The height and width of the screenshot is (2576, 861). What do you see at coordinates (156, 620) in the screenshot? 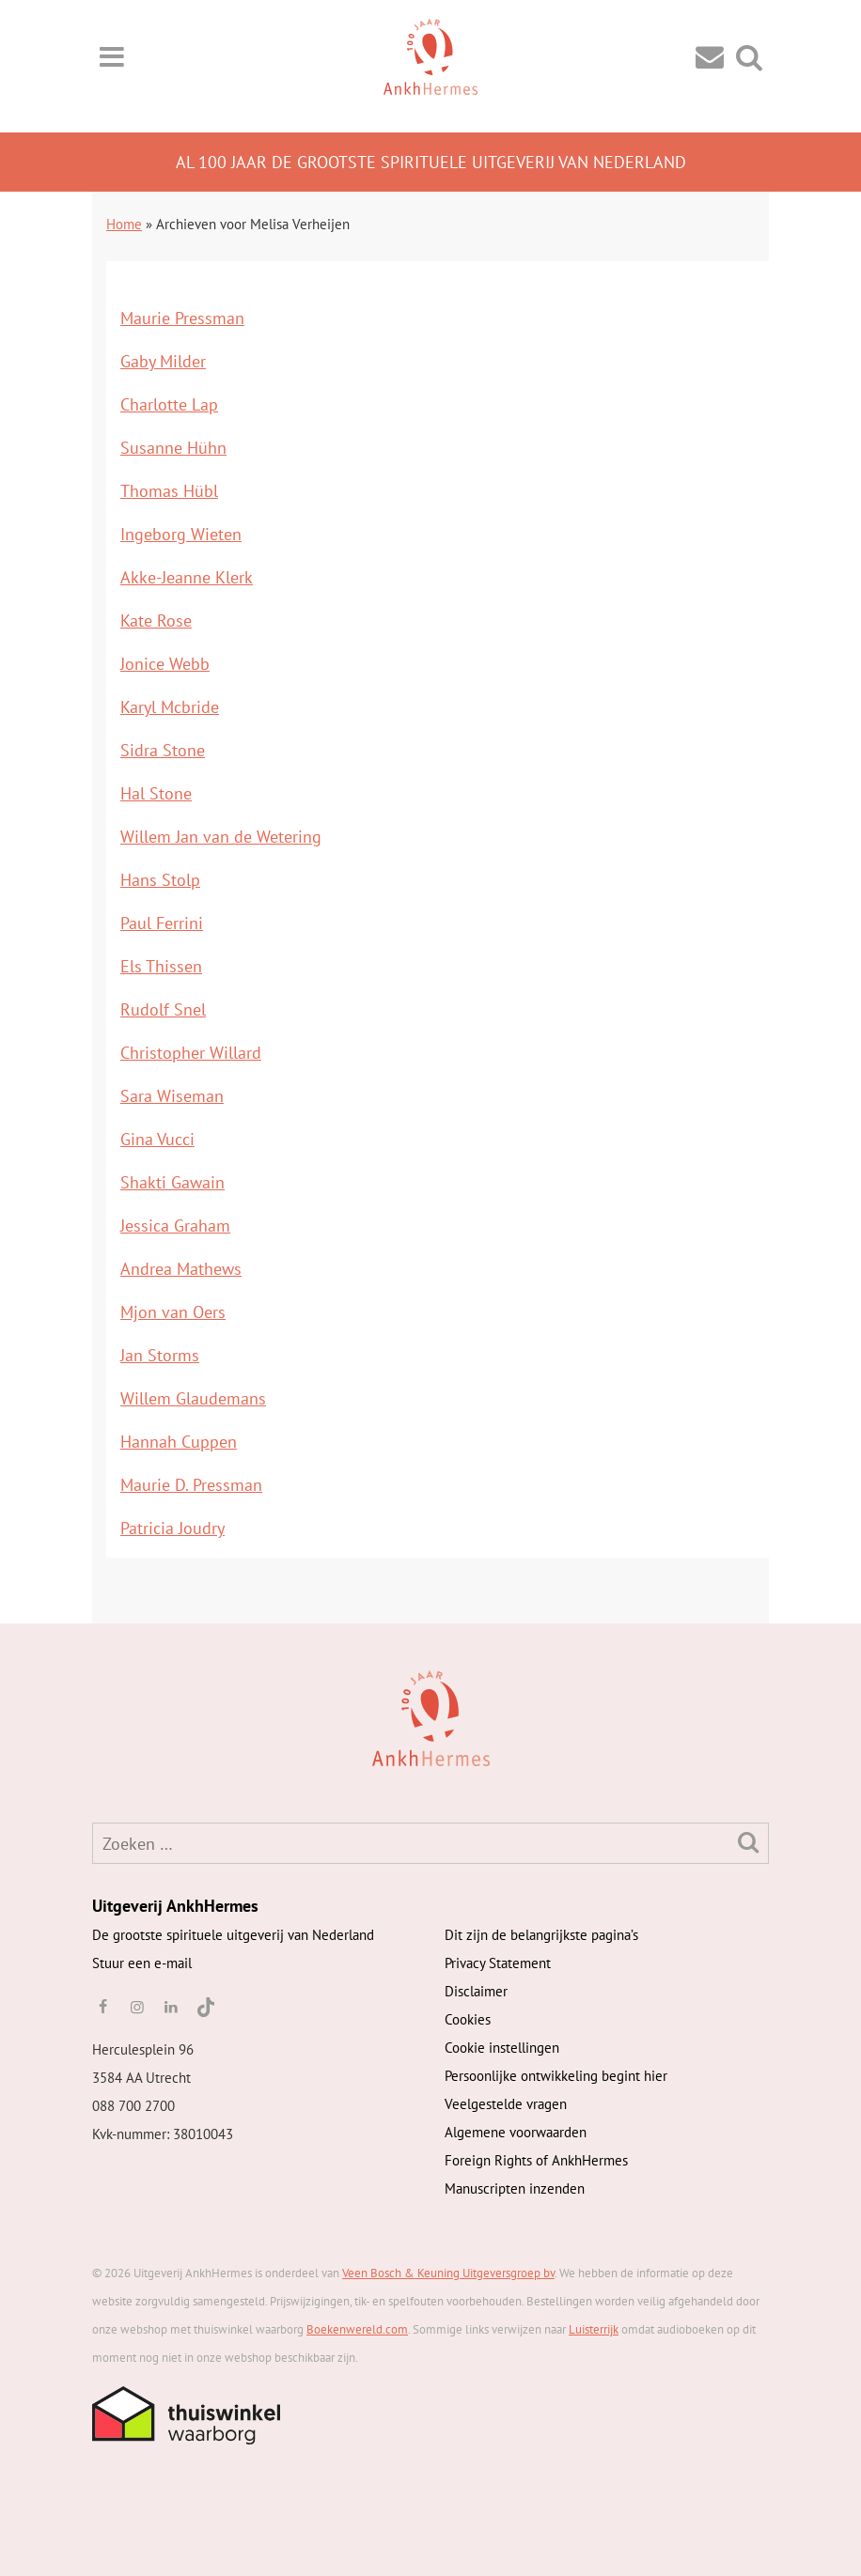
I see `Kate Rose` at bounding box center [156, 620].